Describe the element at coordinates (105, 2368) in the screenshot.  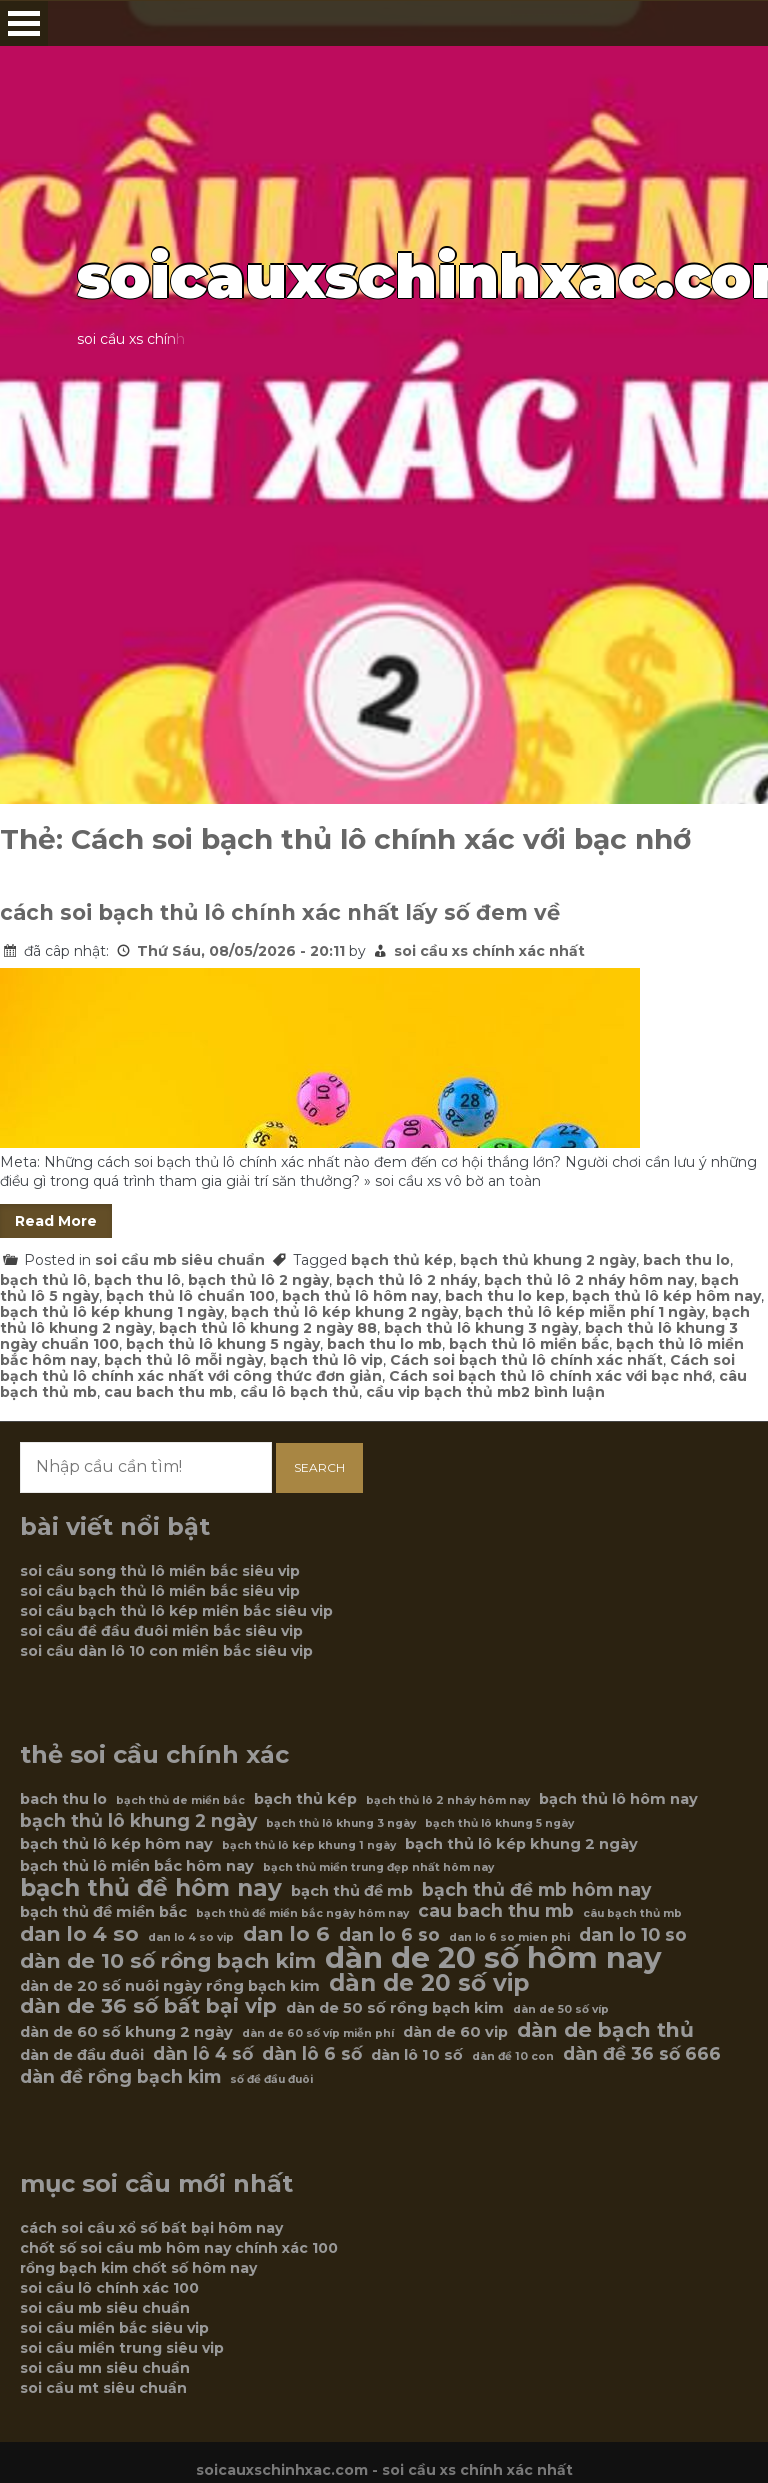
I see `soi cầu mn siêu chuẩn` at that location.